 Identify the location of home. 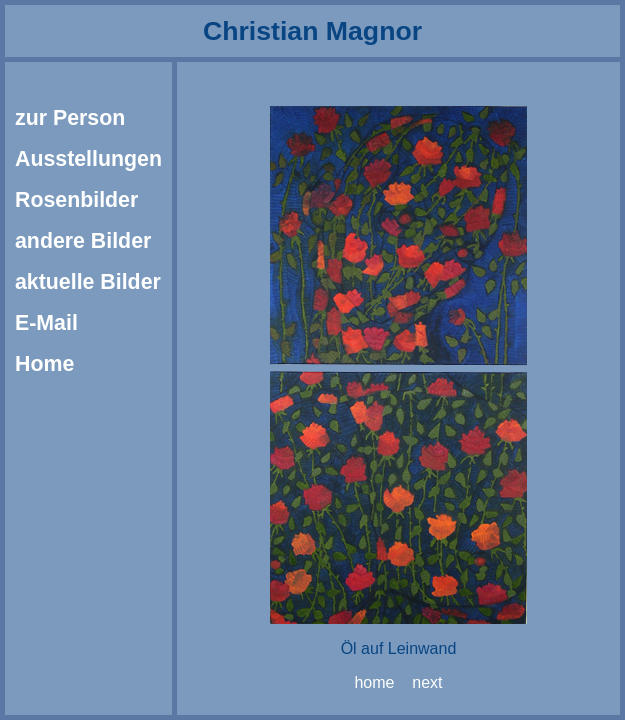
(374, 682).